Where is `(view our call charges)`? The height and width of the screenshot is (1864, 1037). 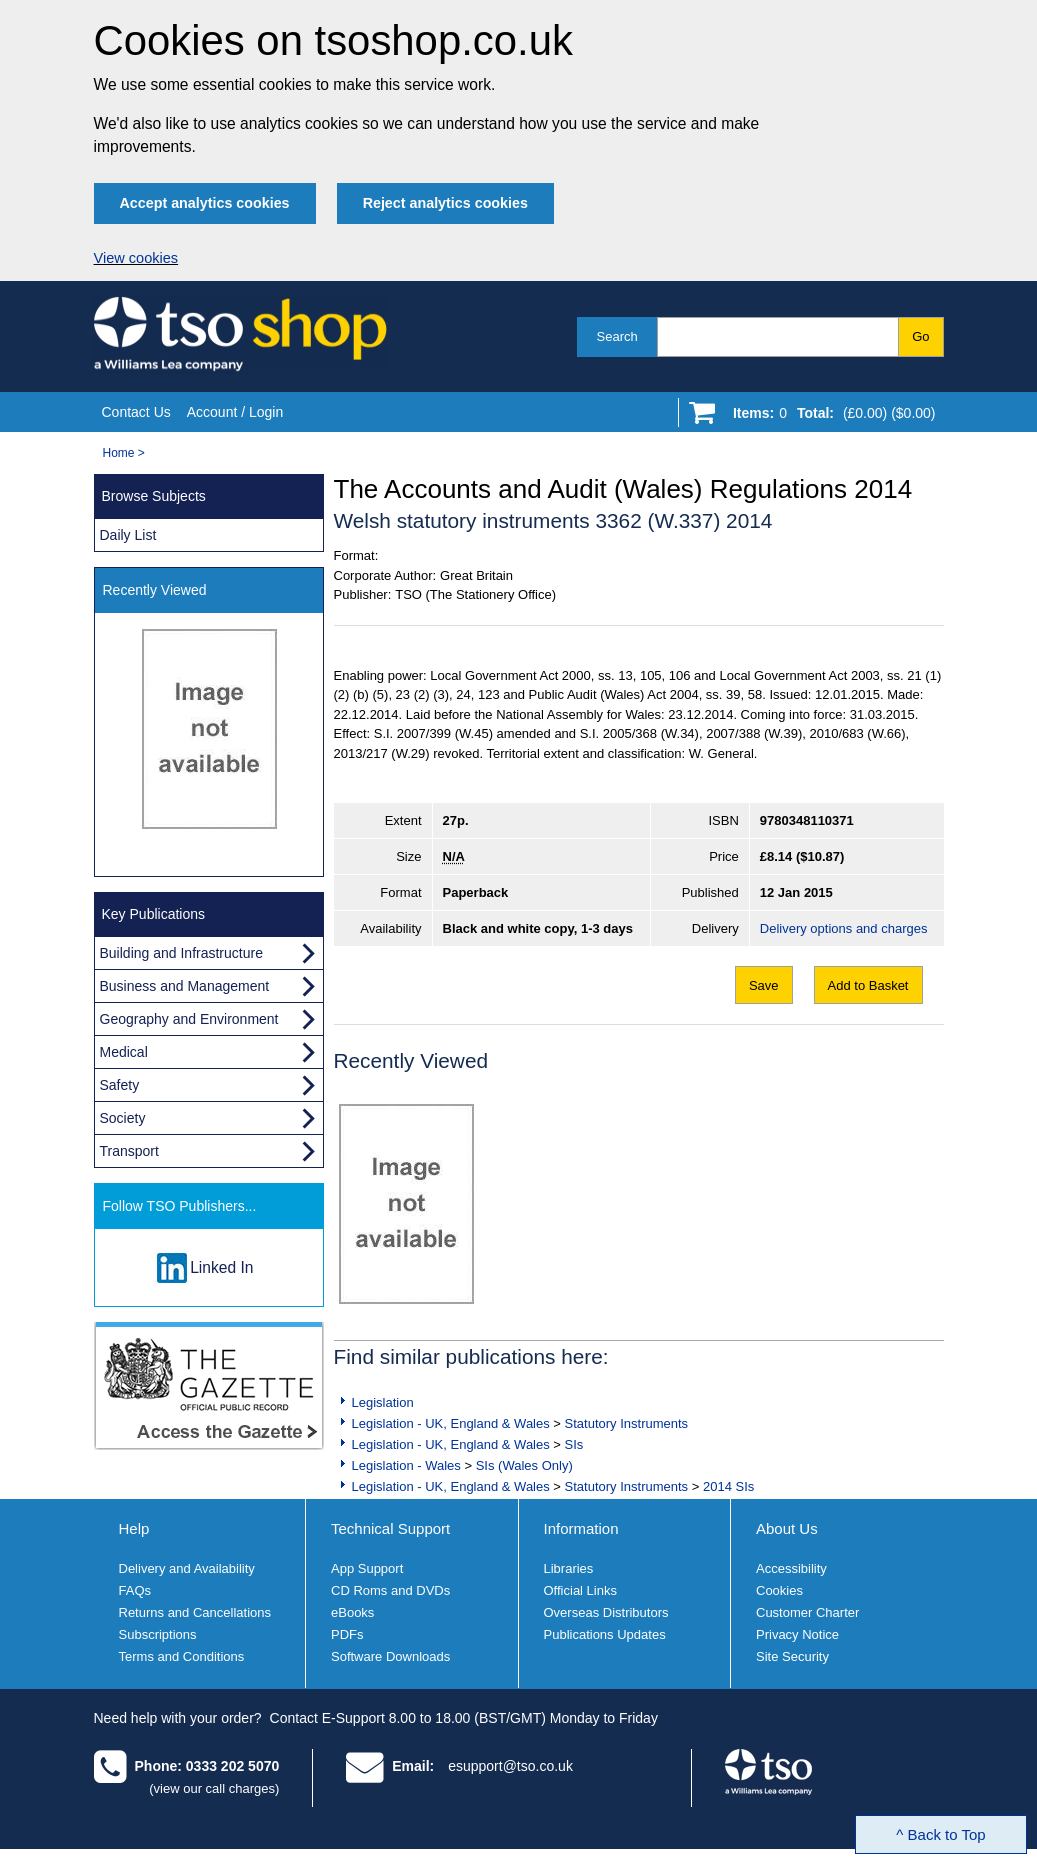 (view our call charges) is located at coordinates (214, 1788).